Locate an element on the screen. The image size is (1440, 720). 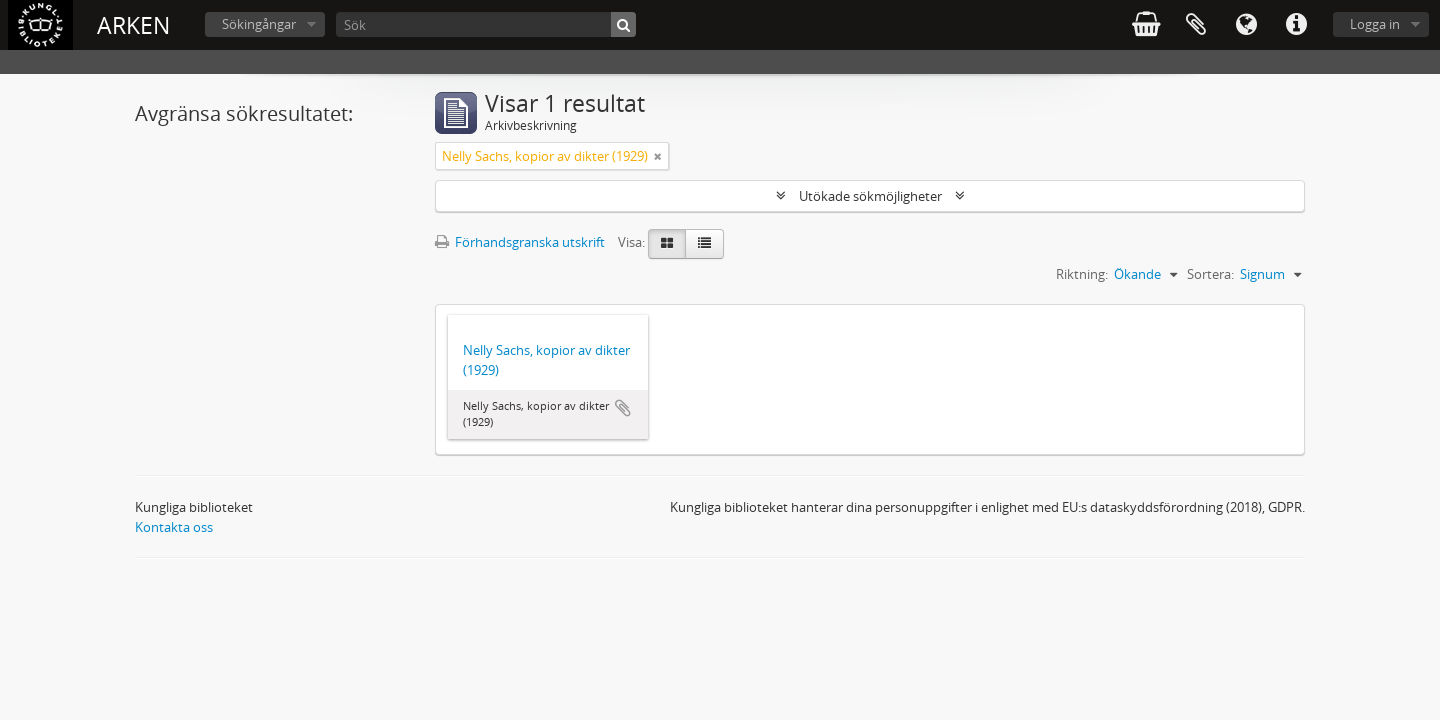
Logga in is located at coordinates (1375, 24).